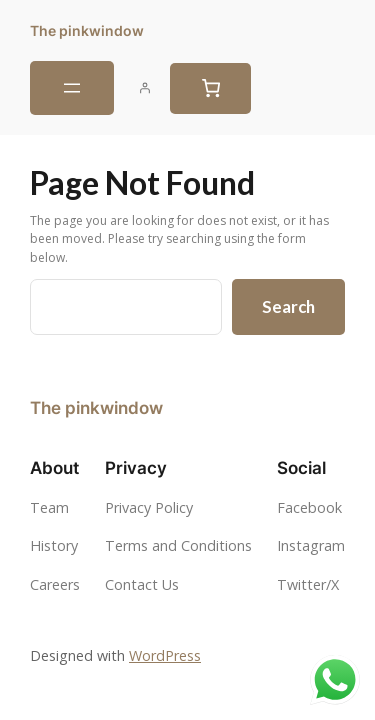 Image resolution: width=375 pixels, height=720 pixels. Describe the element at coordinates (288, 306) in the screenshot. I see `Search` at that location.